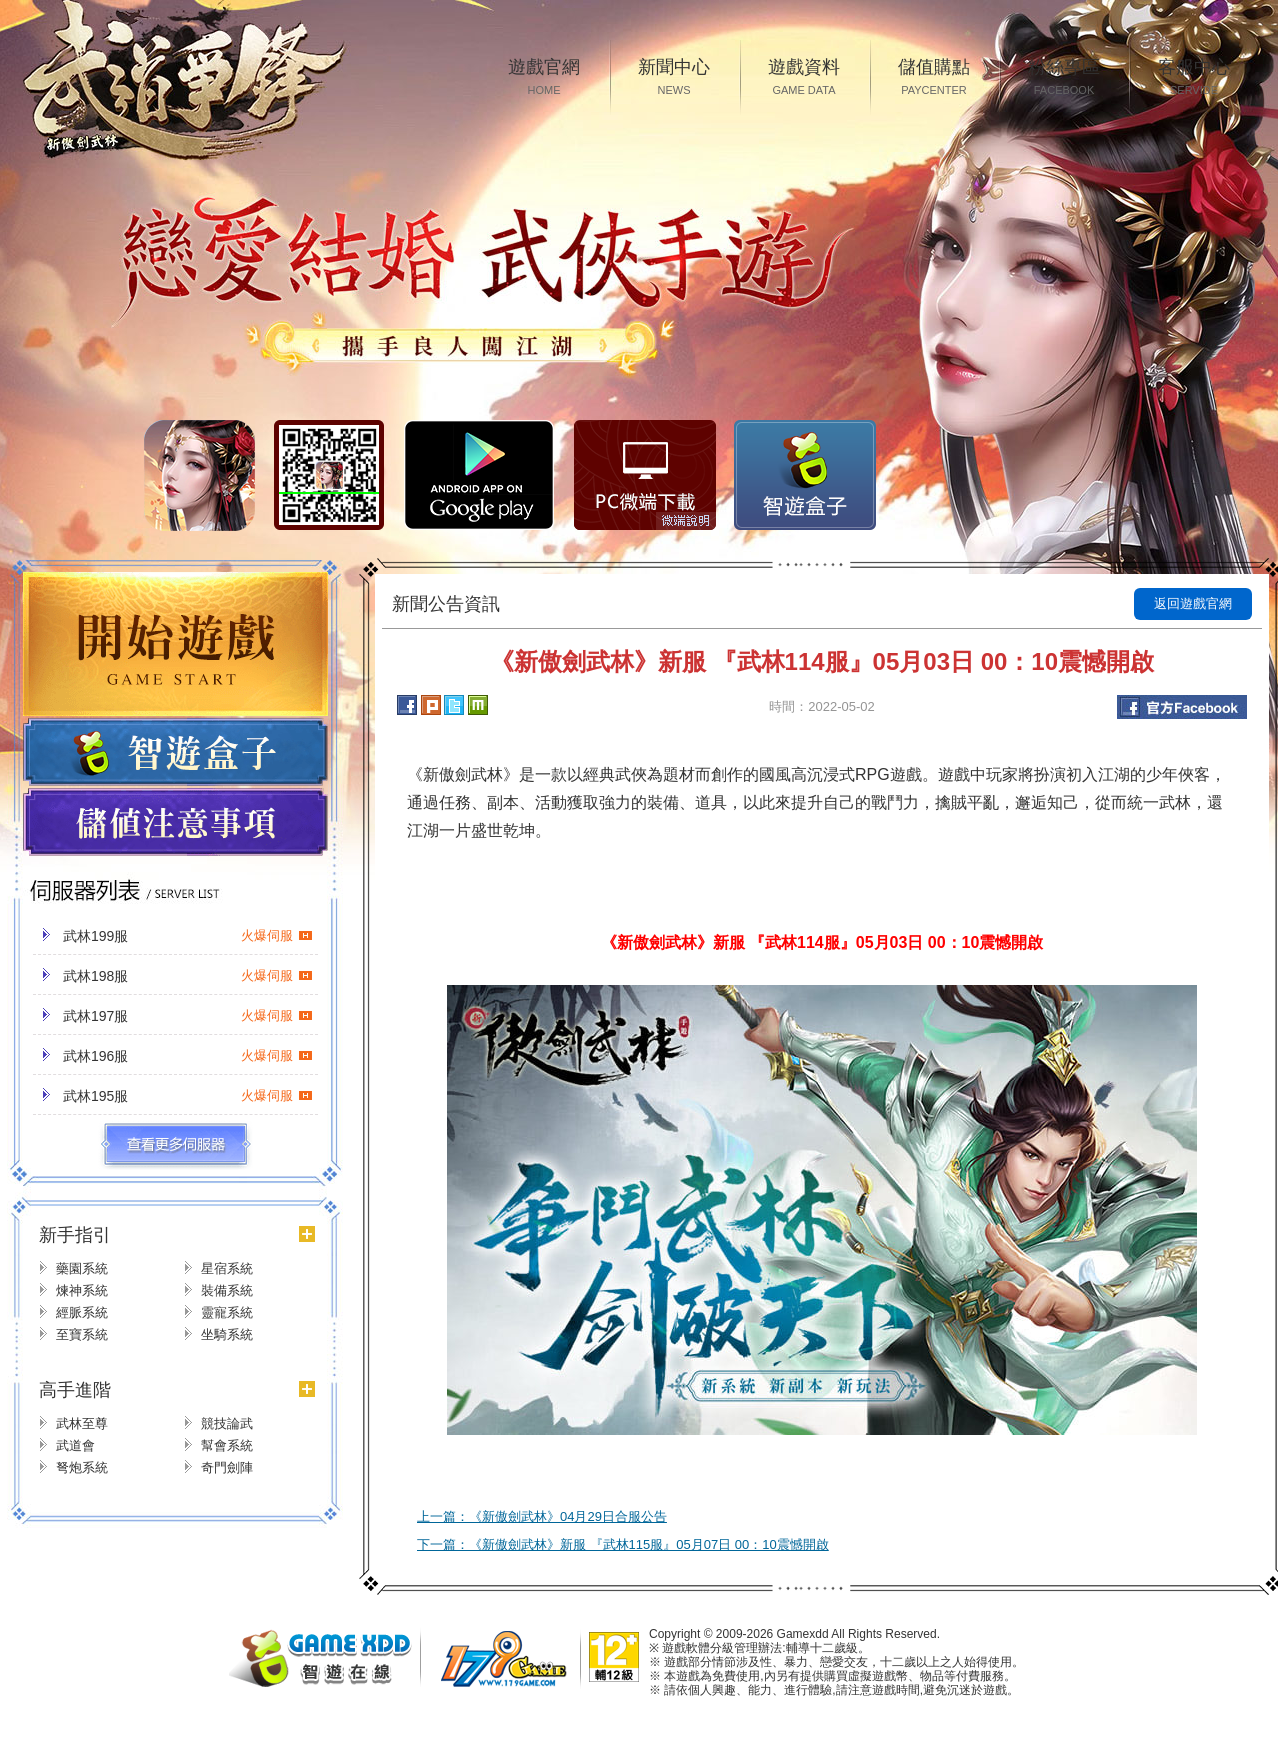  What do you see at coordinates (805, 475) in the screenshot?
I see `智遊盒子` at bounding box center [805, 475].